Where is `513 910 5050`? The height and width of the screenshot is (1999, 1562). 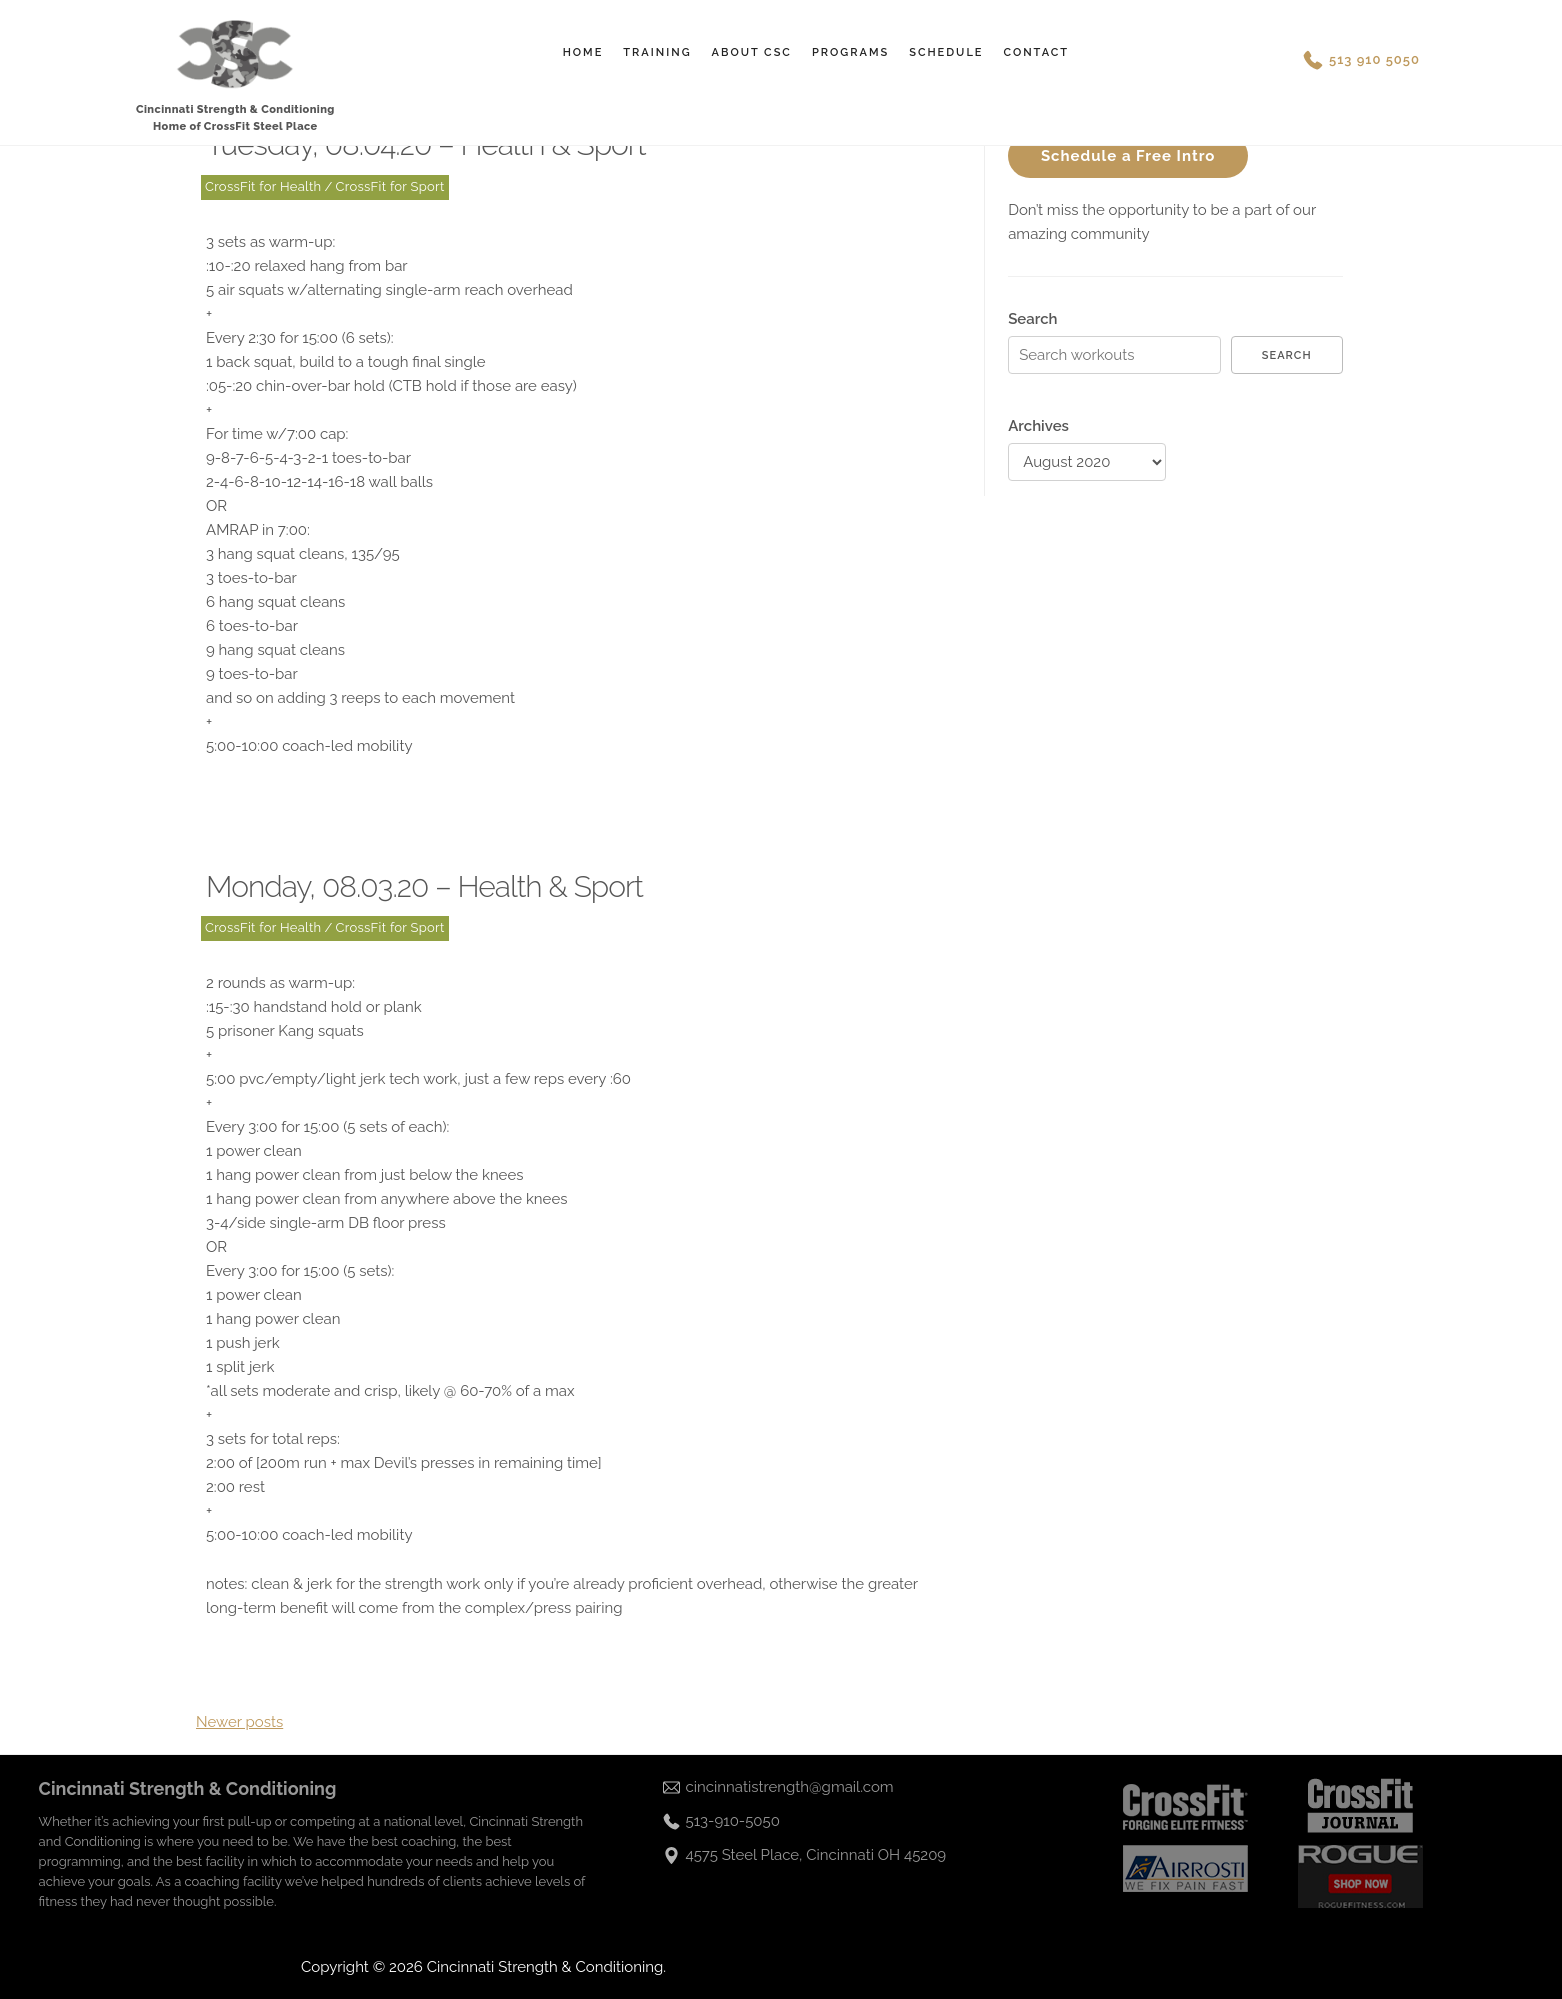
513 910 5050 is located at coordinates (1374, 59).